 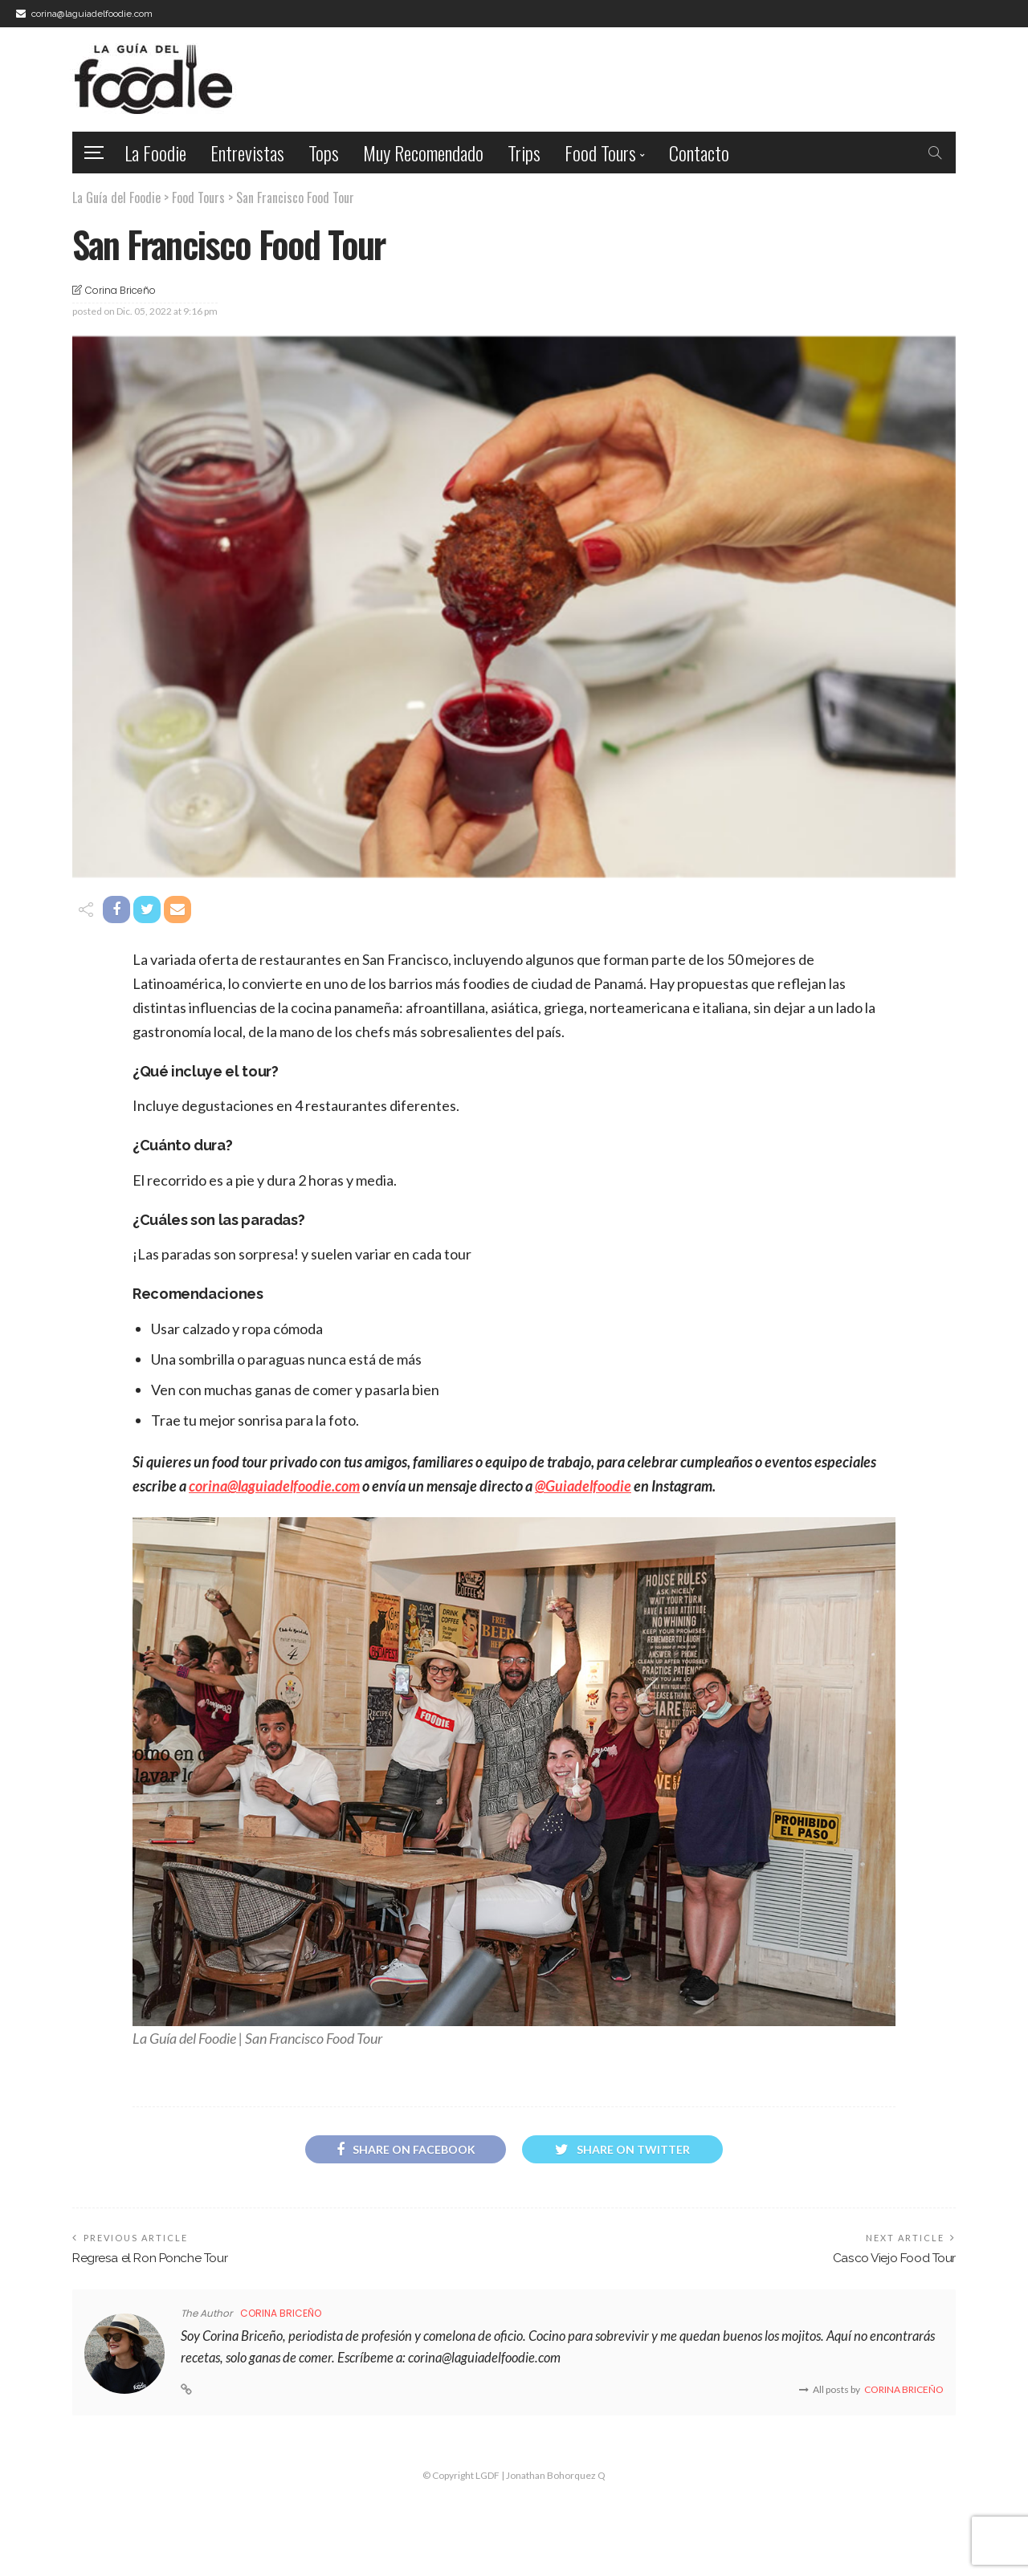 I want to click on @Guiadelfoodie, so click(x=583, y=1486).